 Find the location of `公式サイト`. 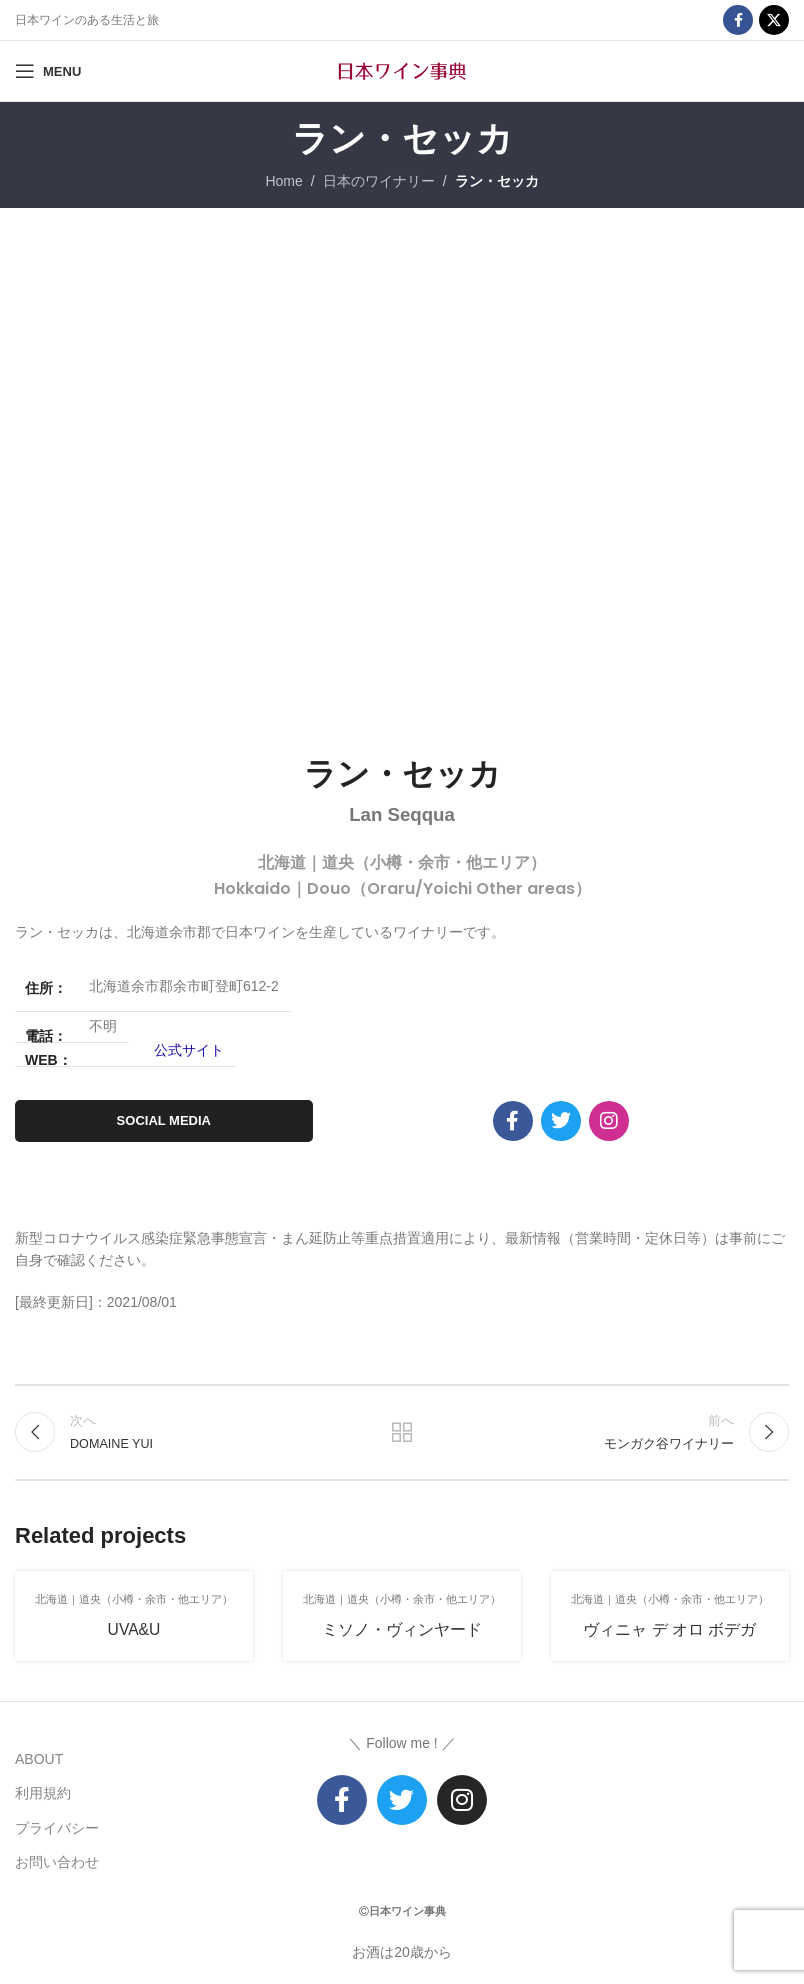

公式サイト is located at coordinates (189, 1050).